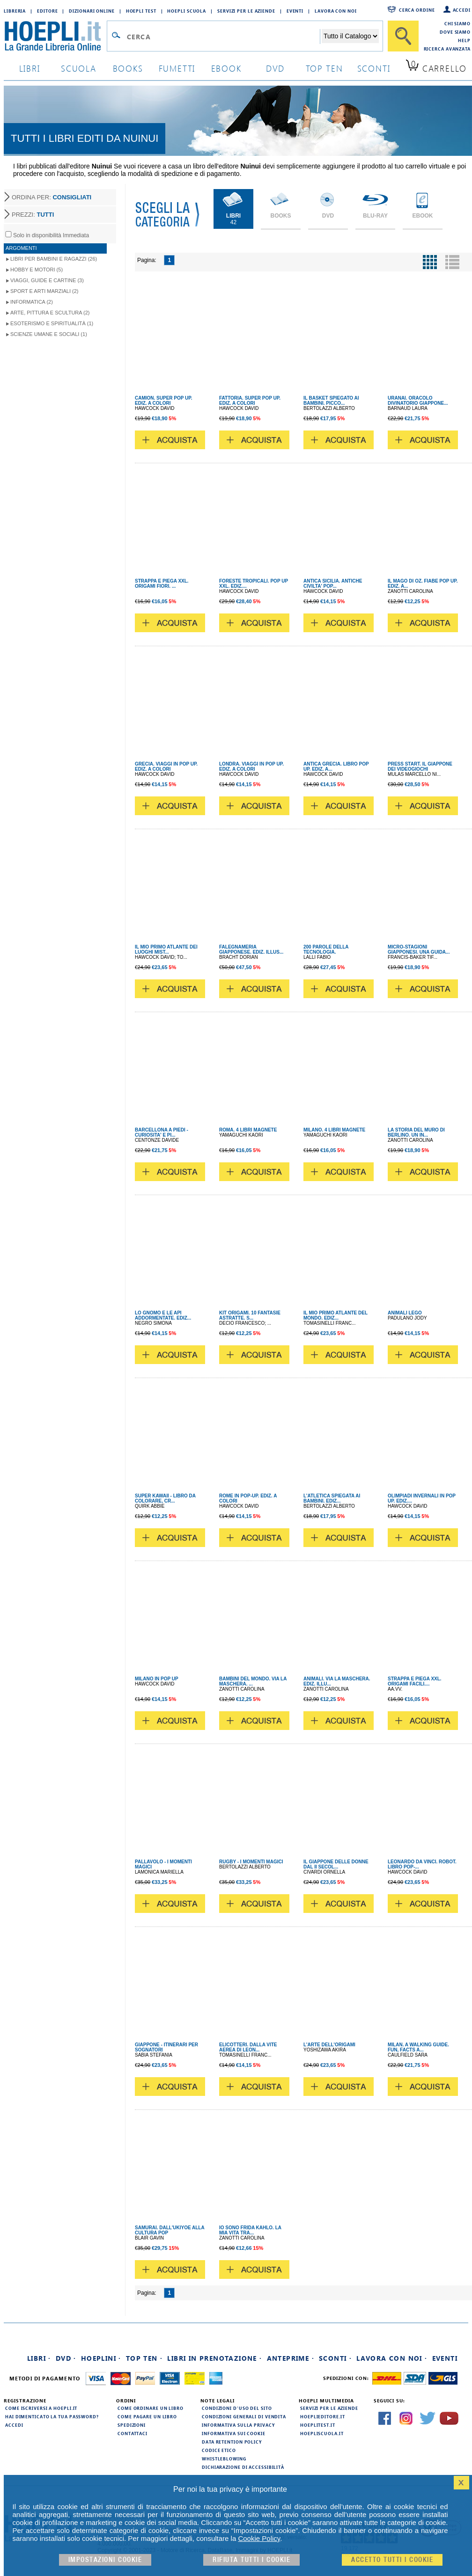  What do you see at coordinates (335, 1315) in the screenshot?
I see `IL MIO PRIMO ATLANTE DEL MONDO. EDIZ...` at bounding box center [335, 1315].